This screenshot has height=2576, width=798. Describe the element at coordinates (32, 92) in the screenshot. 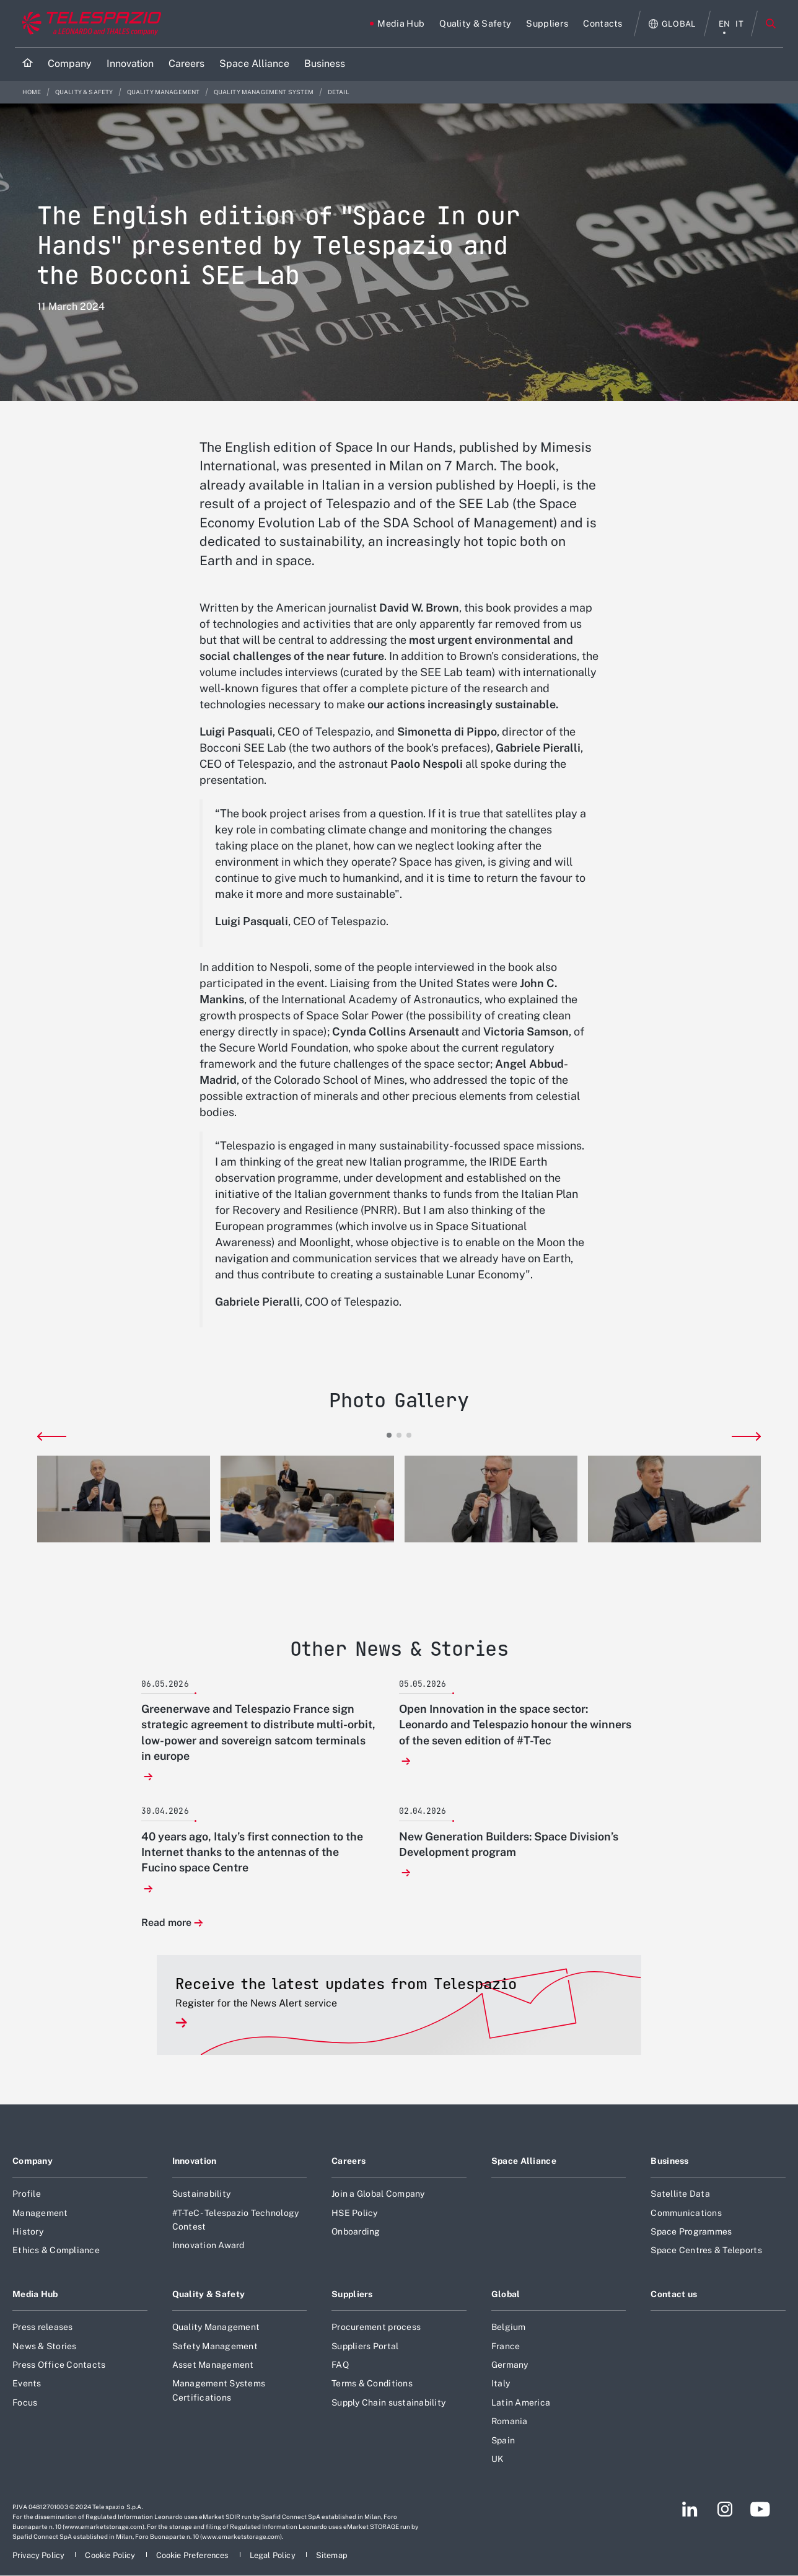

I see `Home` at that location.